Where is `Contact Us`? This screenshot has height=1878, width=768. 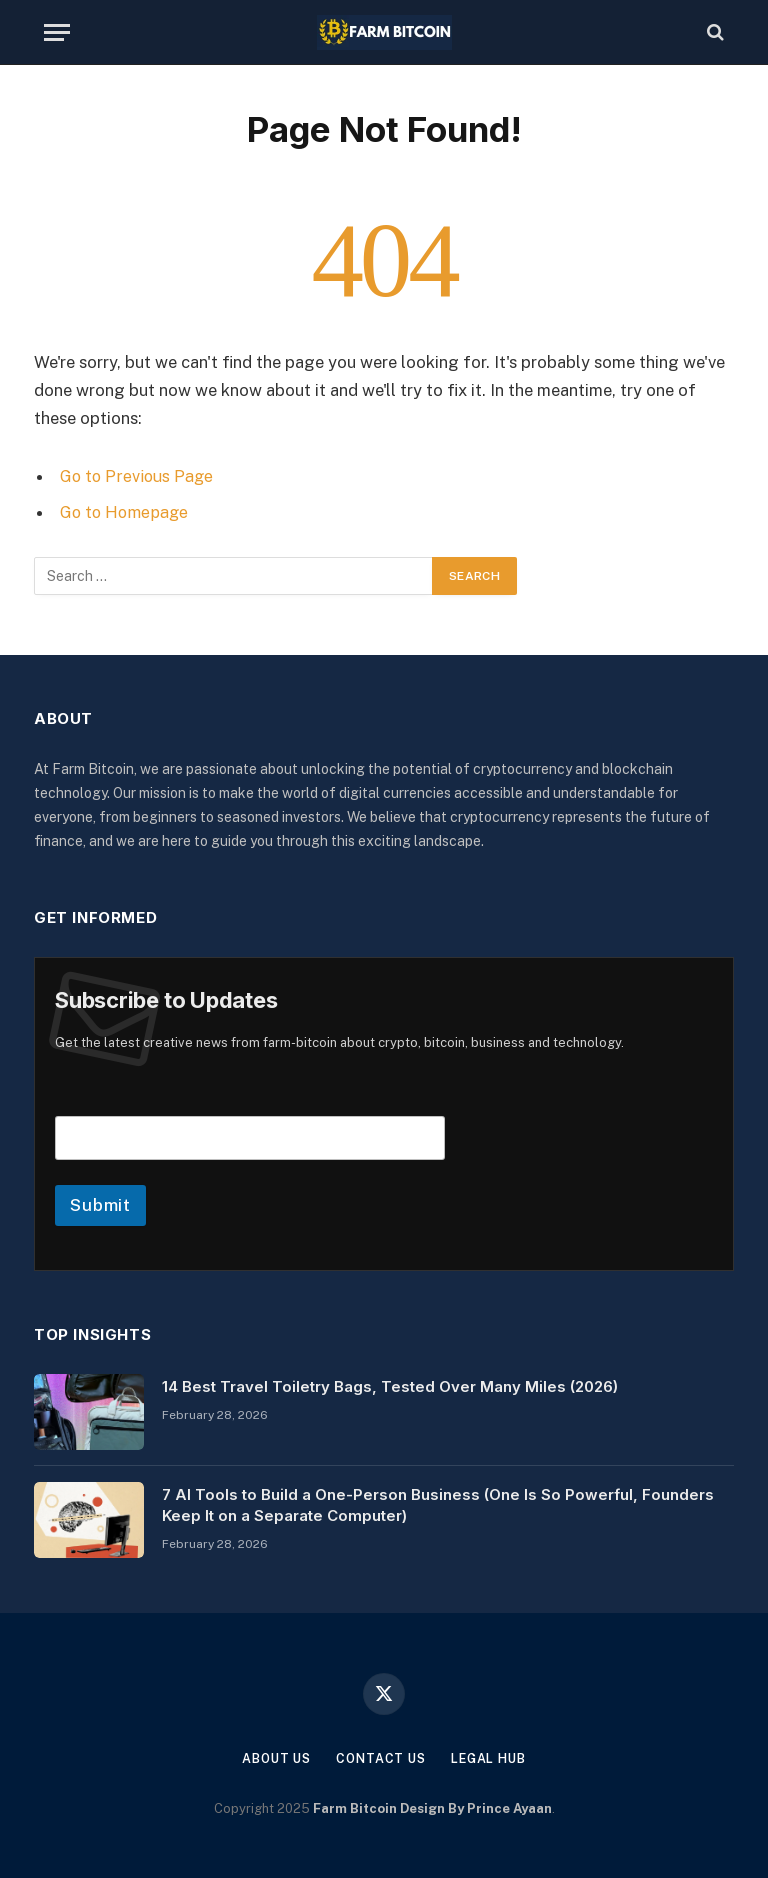 Contact Us is located at coordinates (381, 1757).